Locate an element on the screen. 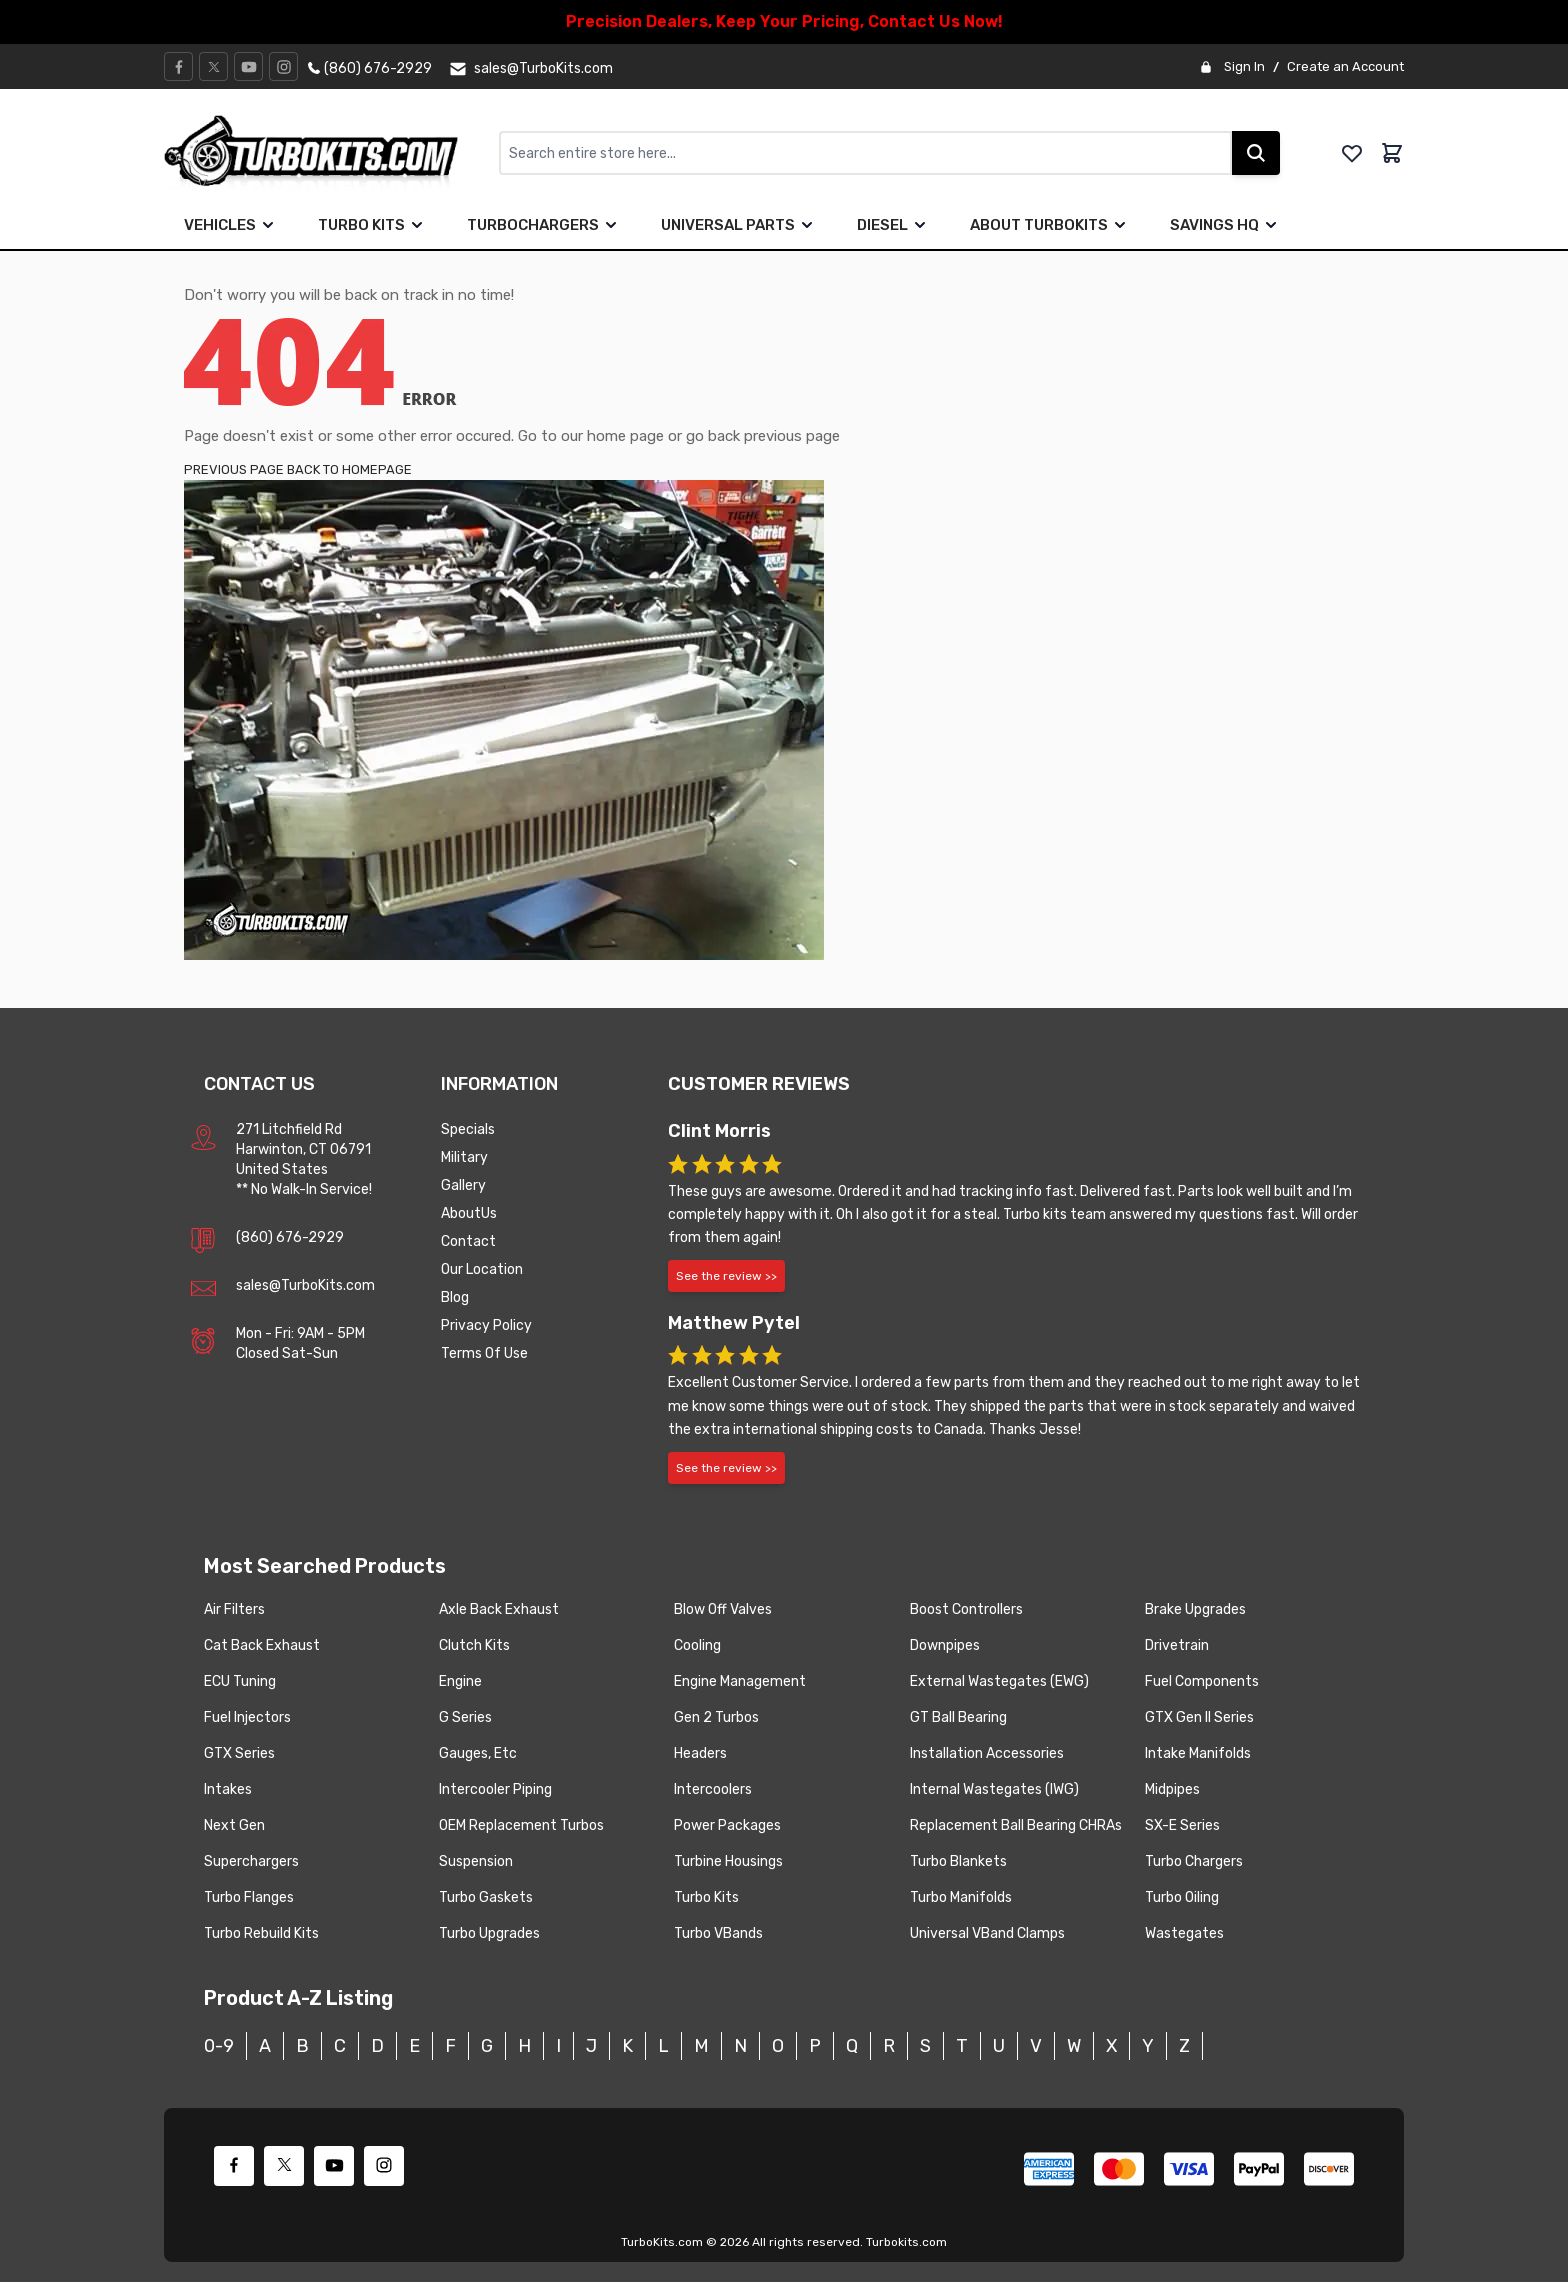  Turbo Flanges is located at coordinates (249, 1897).